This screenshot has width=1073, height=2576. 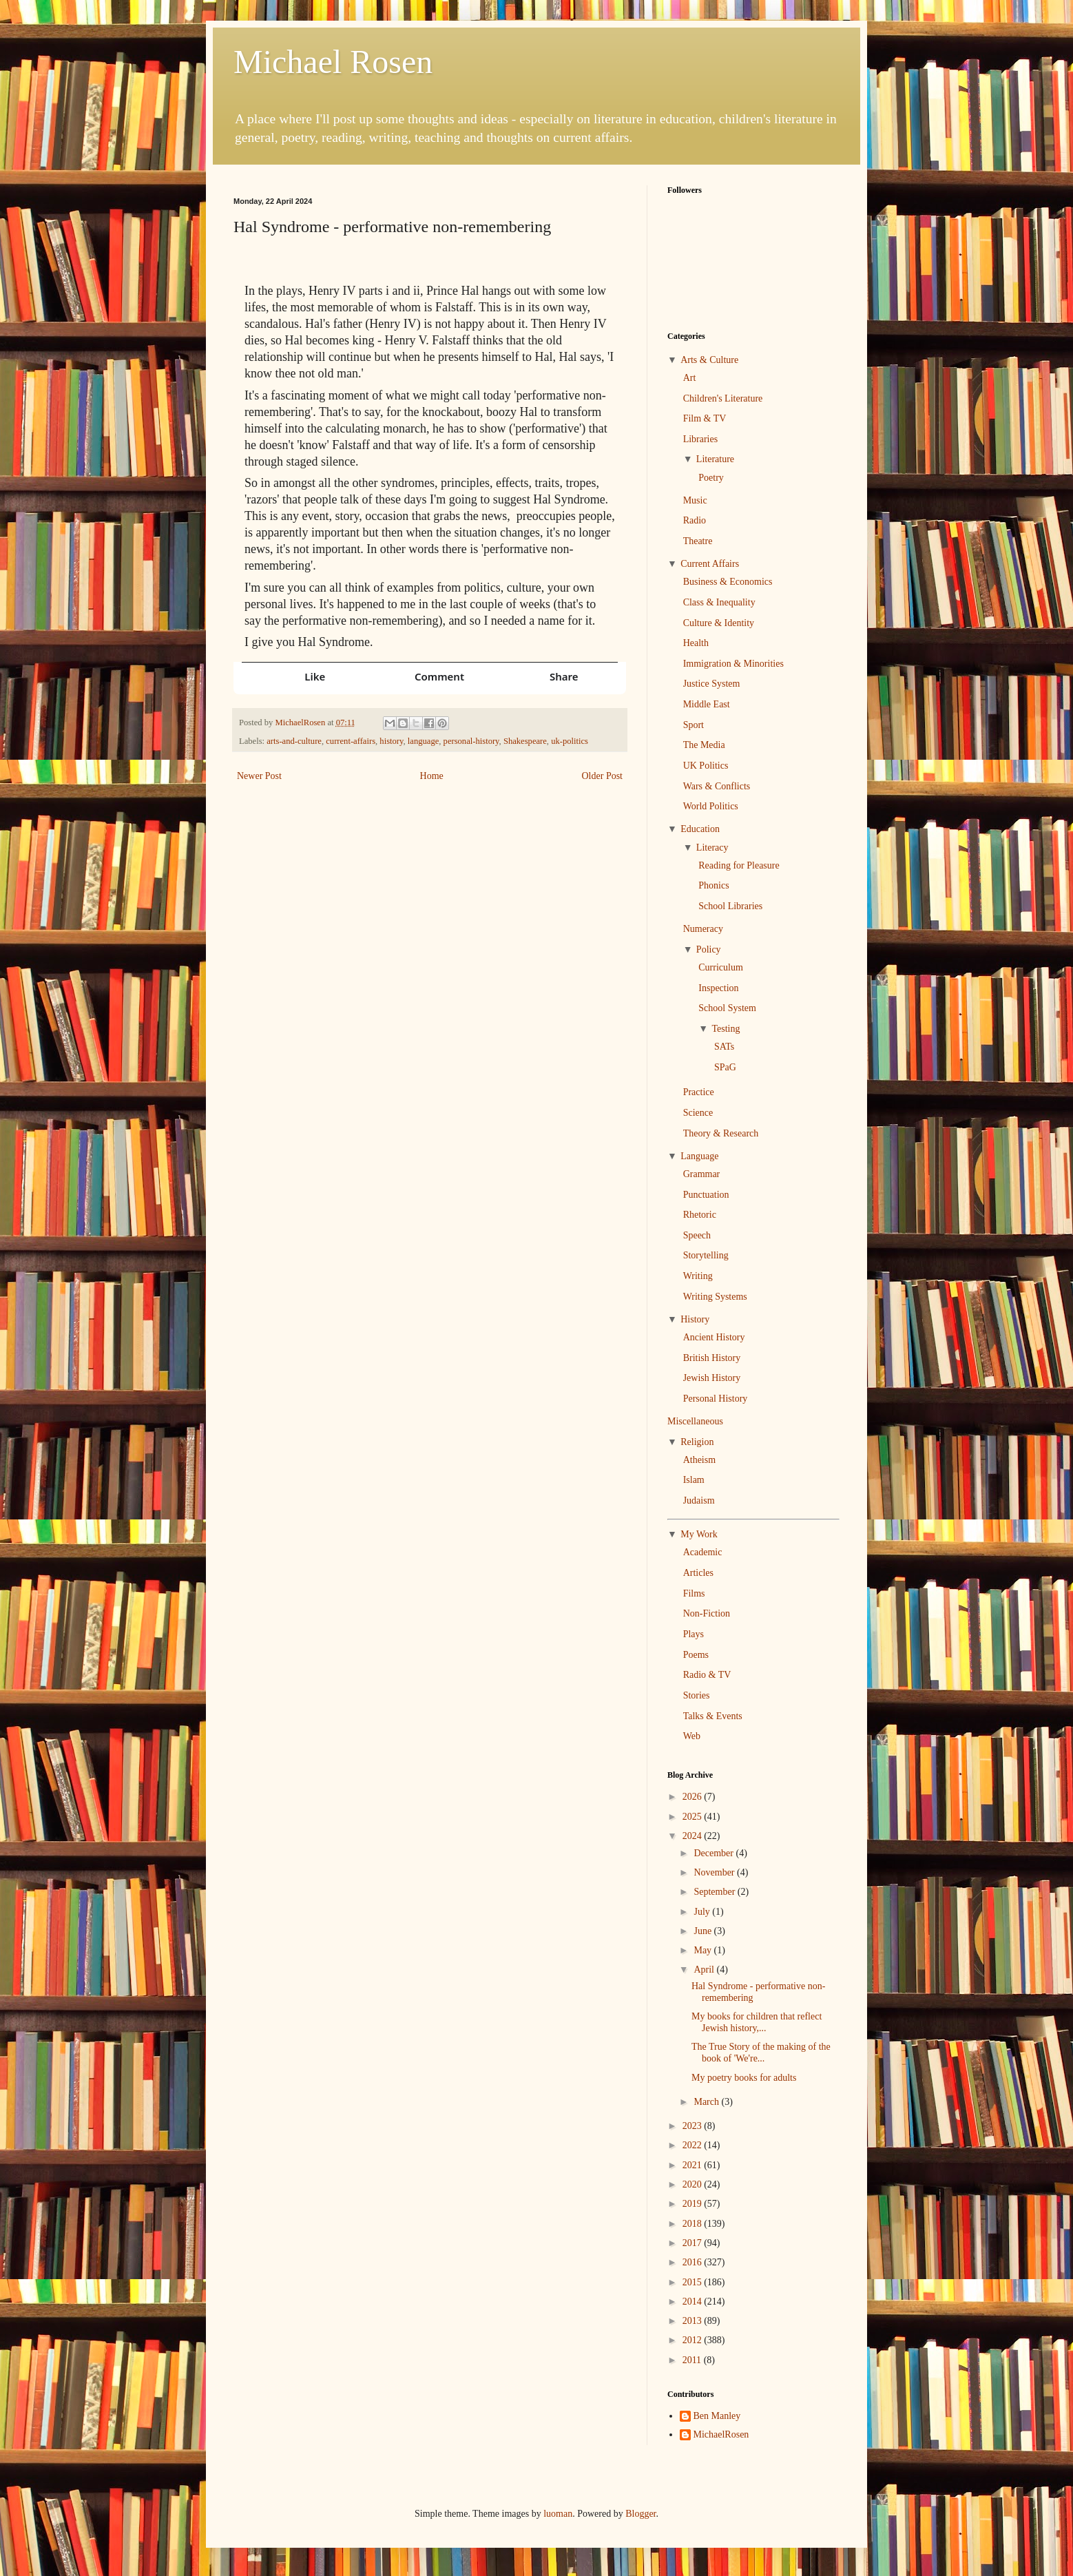 I want to click on SATs, so click(x=724, y=1046).